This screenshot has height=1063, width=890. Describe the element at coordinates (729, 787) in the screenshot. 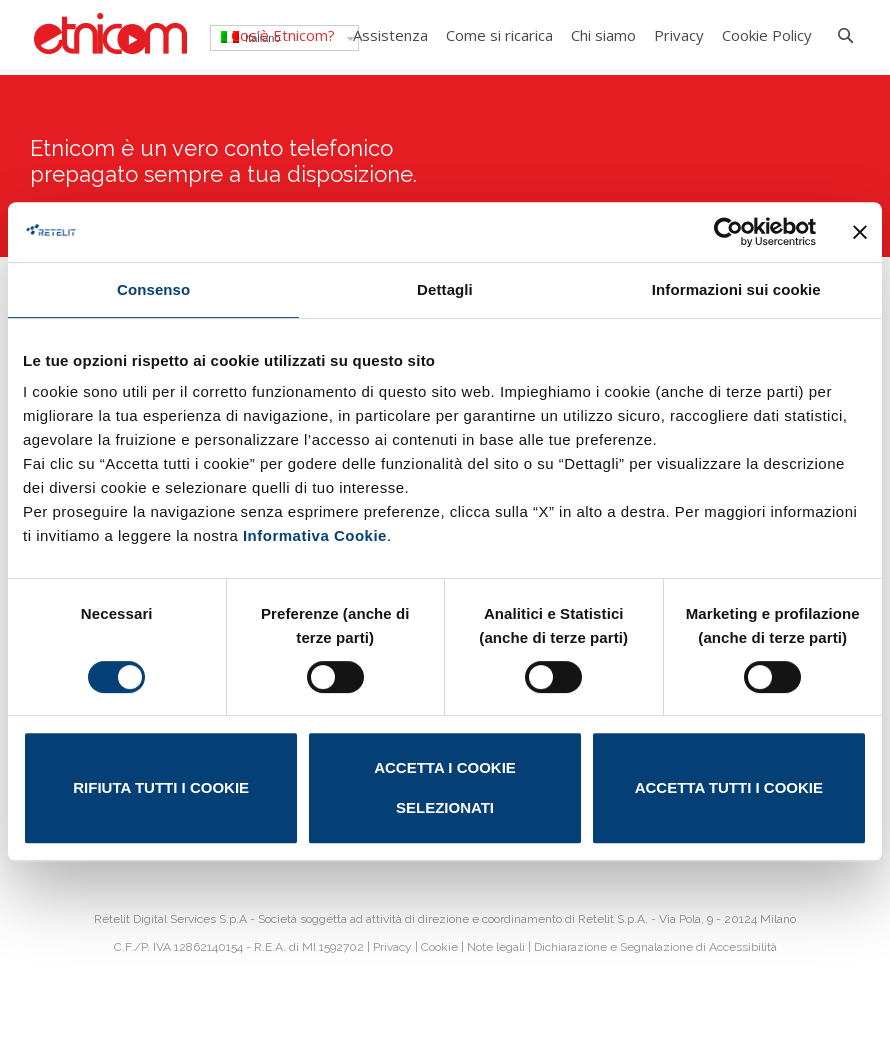

I see `Accetta tutti i cookie` at that location.